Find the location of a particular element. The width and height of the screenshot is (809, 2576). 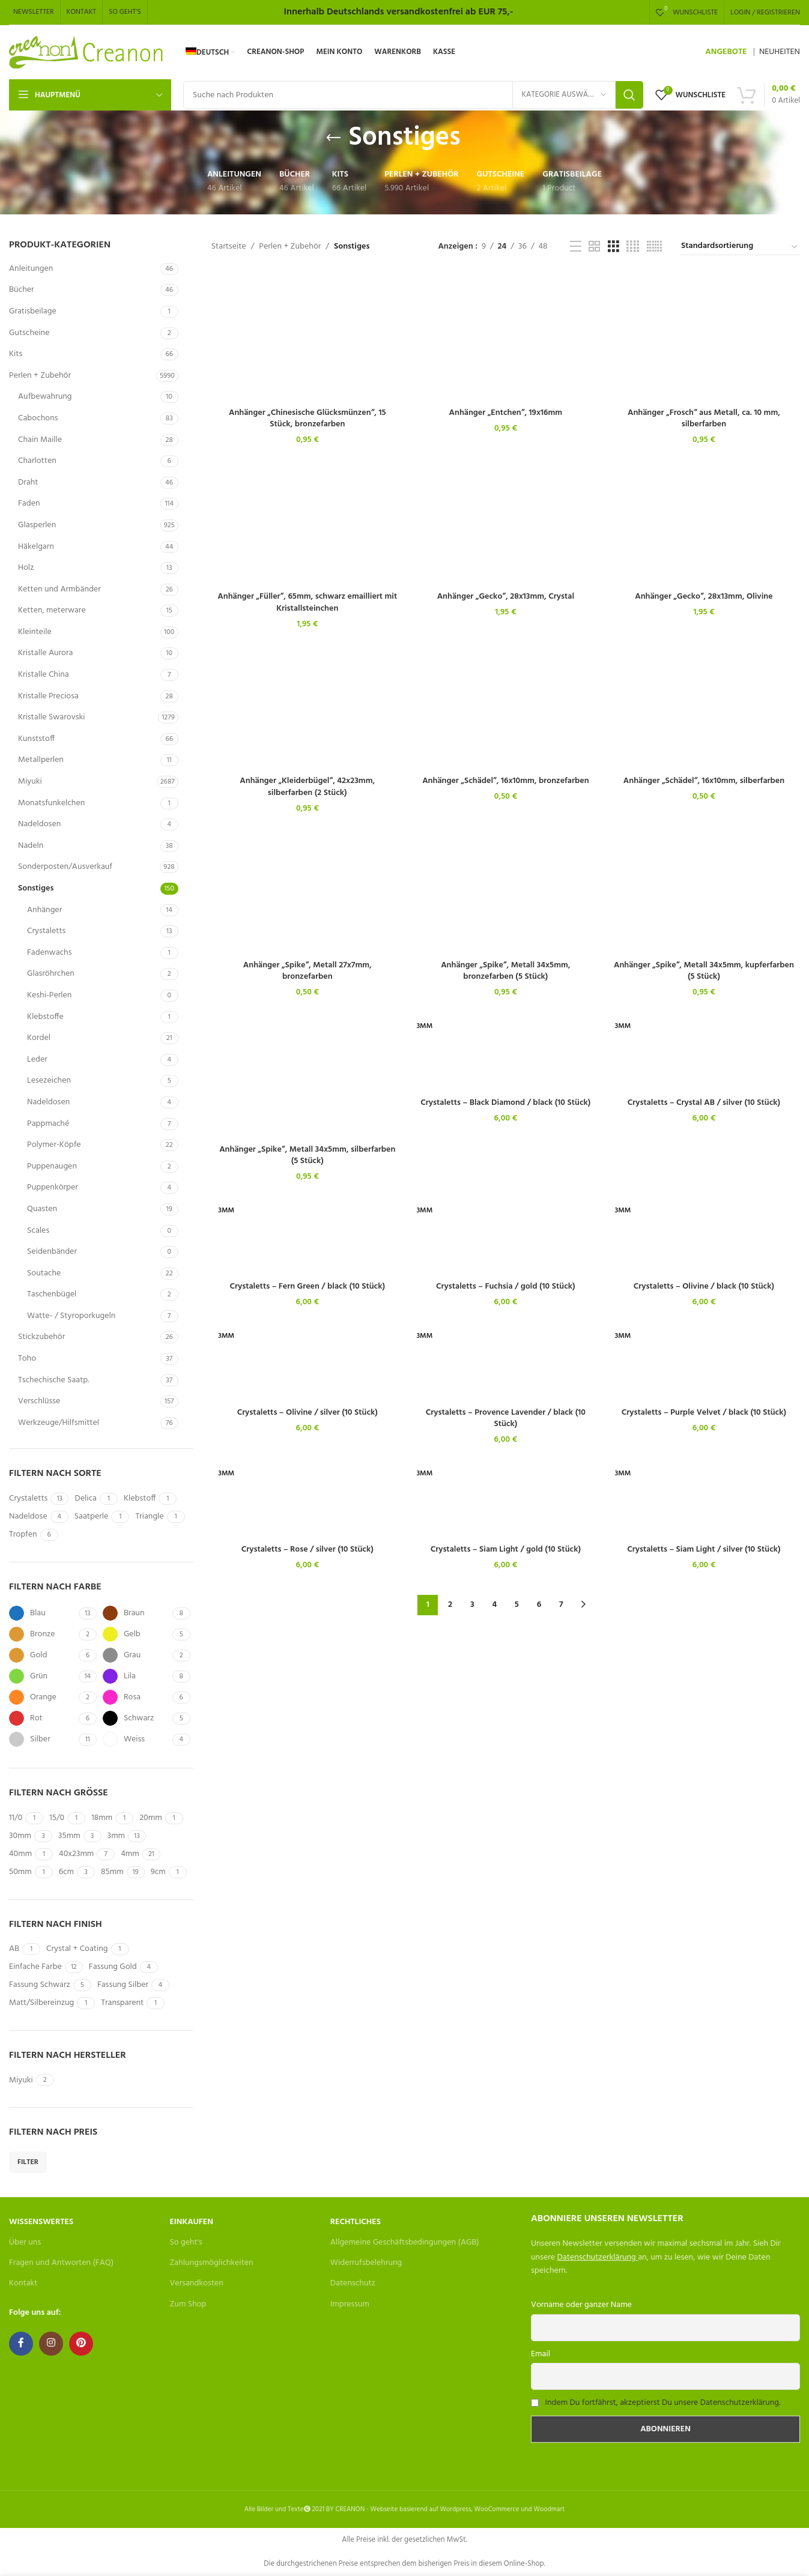

Gutscheine is located at coordinates (29, 333).